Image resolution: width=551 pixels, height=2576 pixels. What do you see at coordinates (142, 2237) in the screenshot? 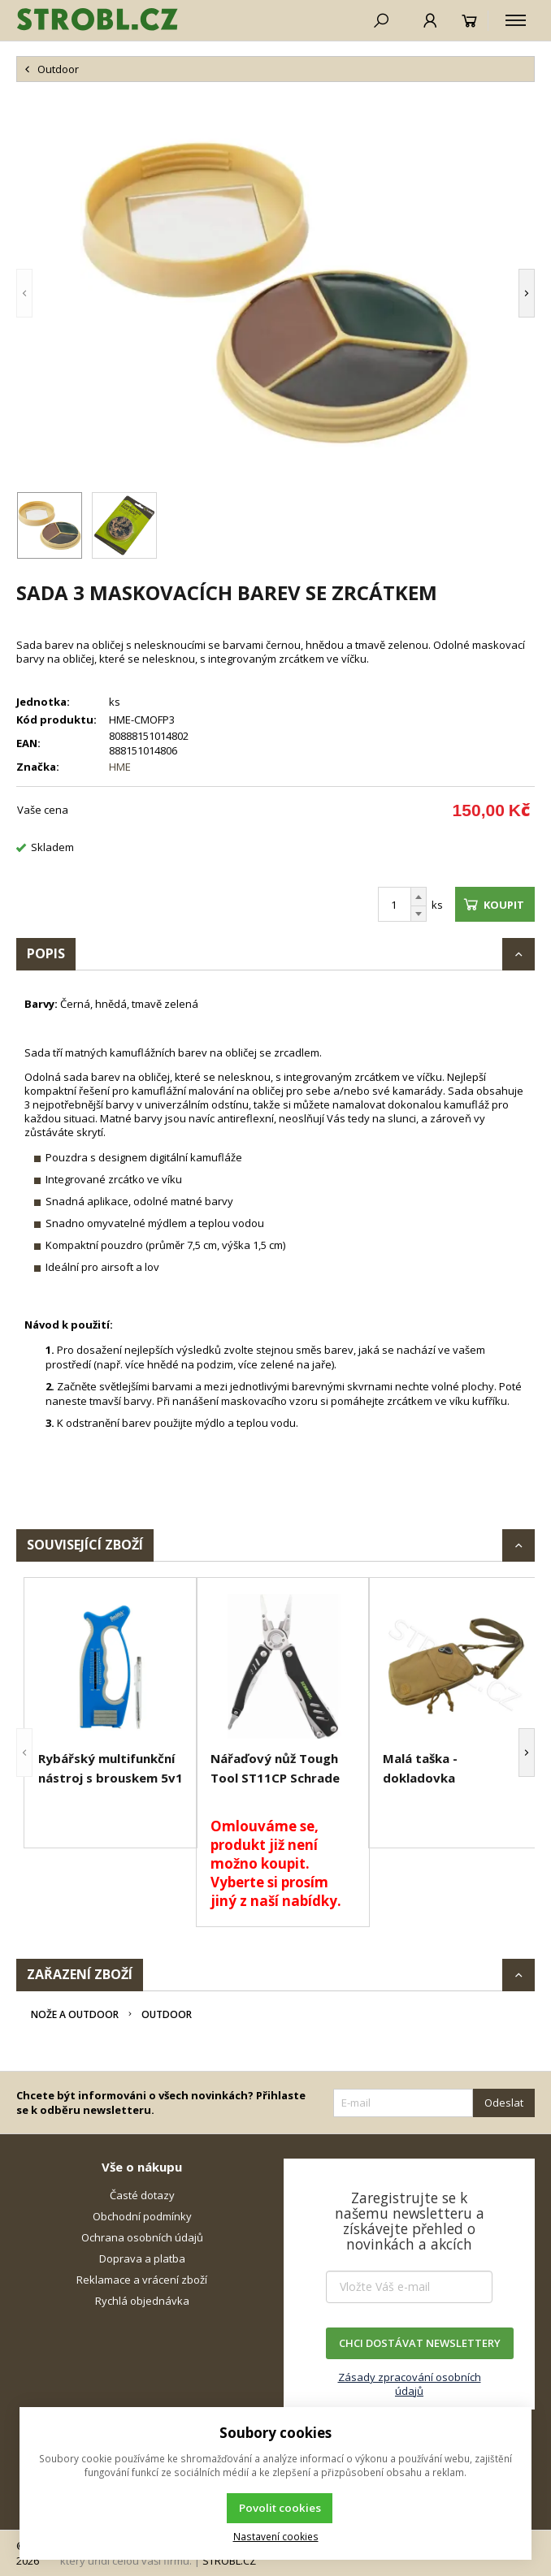
I see `Ochrana osobních údajů` at bounding box center [142, 2237].